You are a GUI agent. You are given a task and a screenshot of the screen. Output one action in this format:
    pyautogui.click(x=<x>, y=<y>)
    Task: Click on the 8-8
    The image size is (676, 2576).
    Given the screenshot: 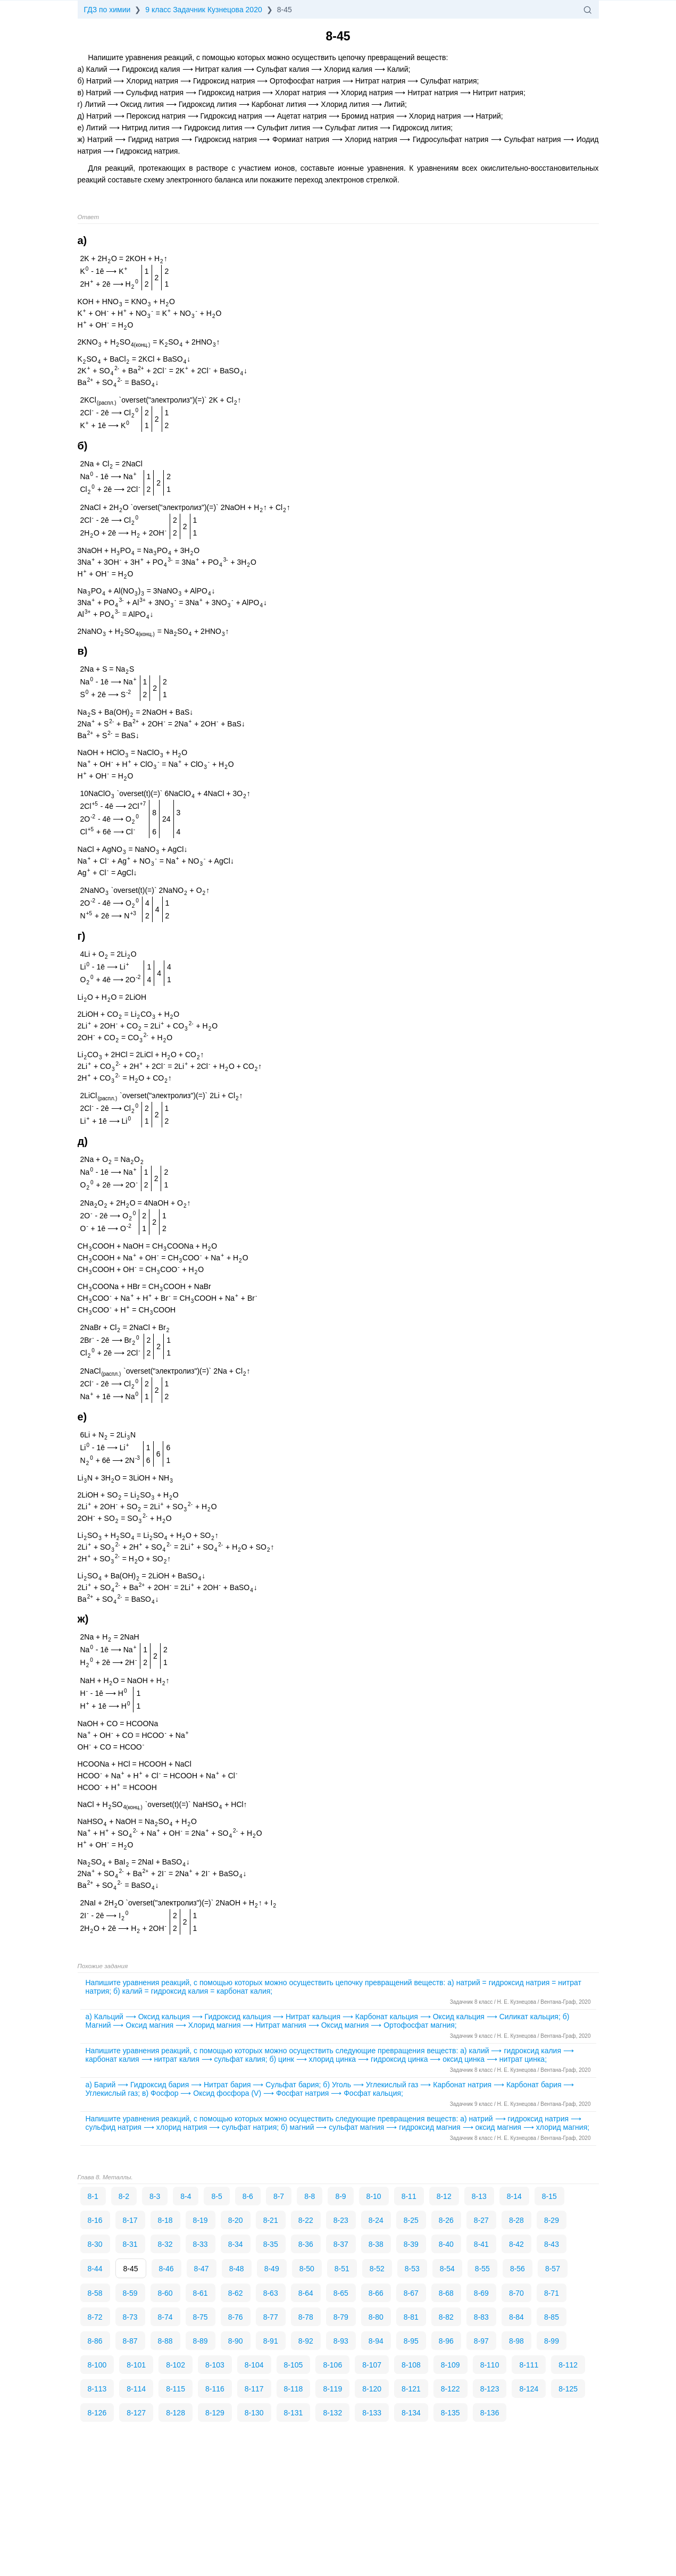 What is the action you would take?
    pyautogui.click(x=309, y=2196)
    